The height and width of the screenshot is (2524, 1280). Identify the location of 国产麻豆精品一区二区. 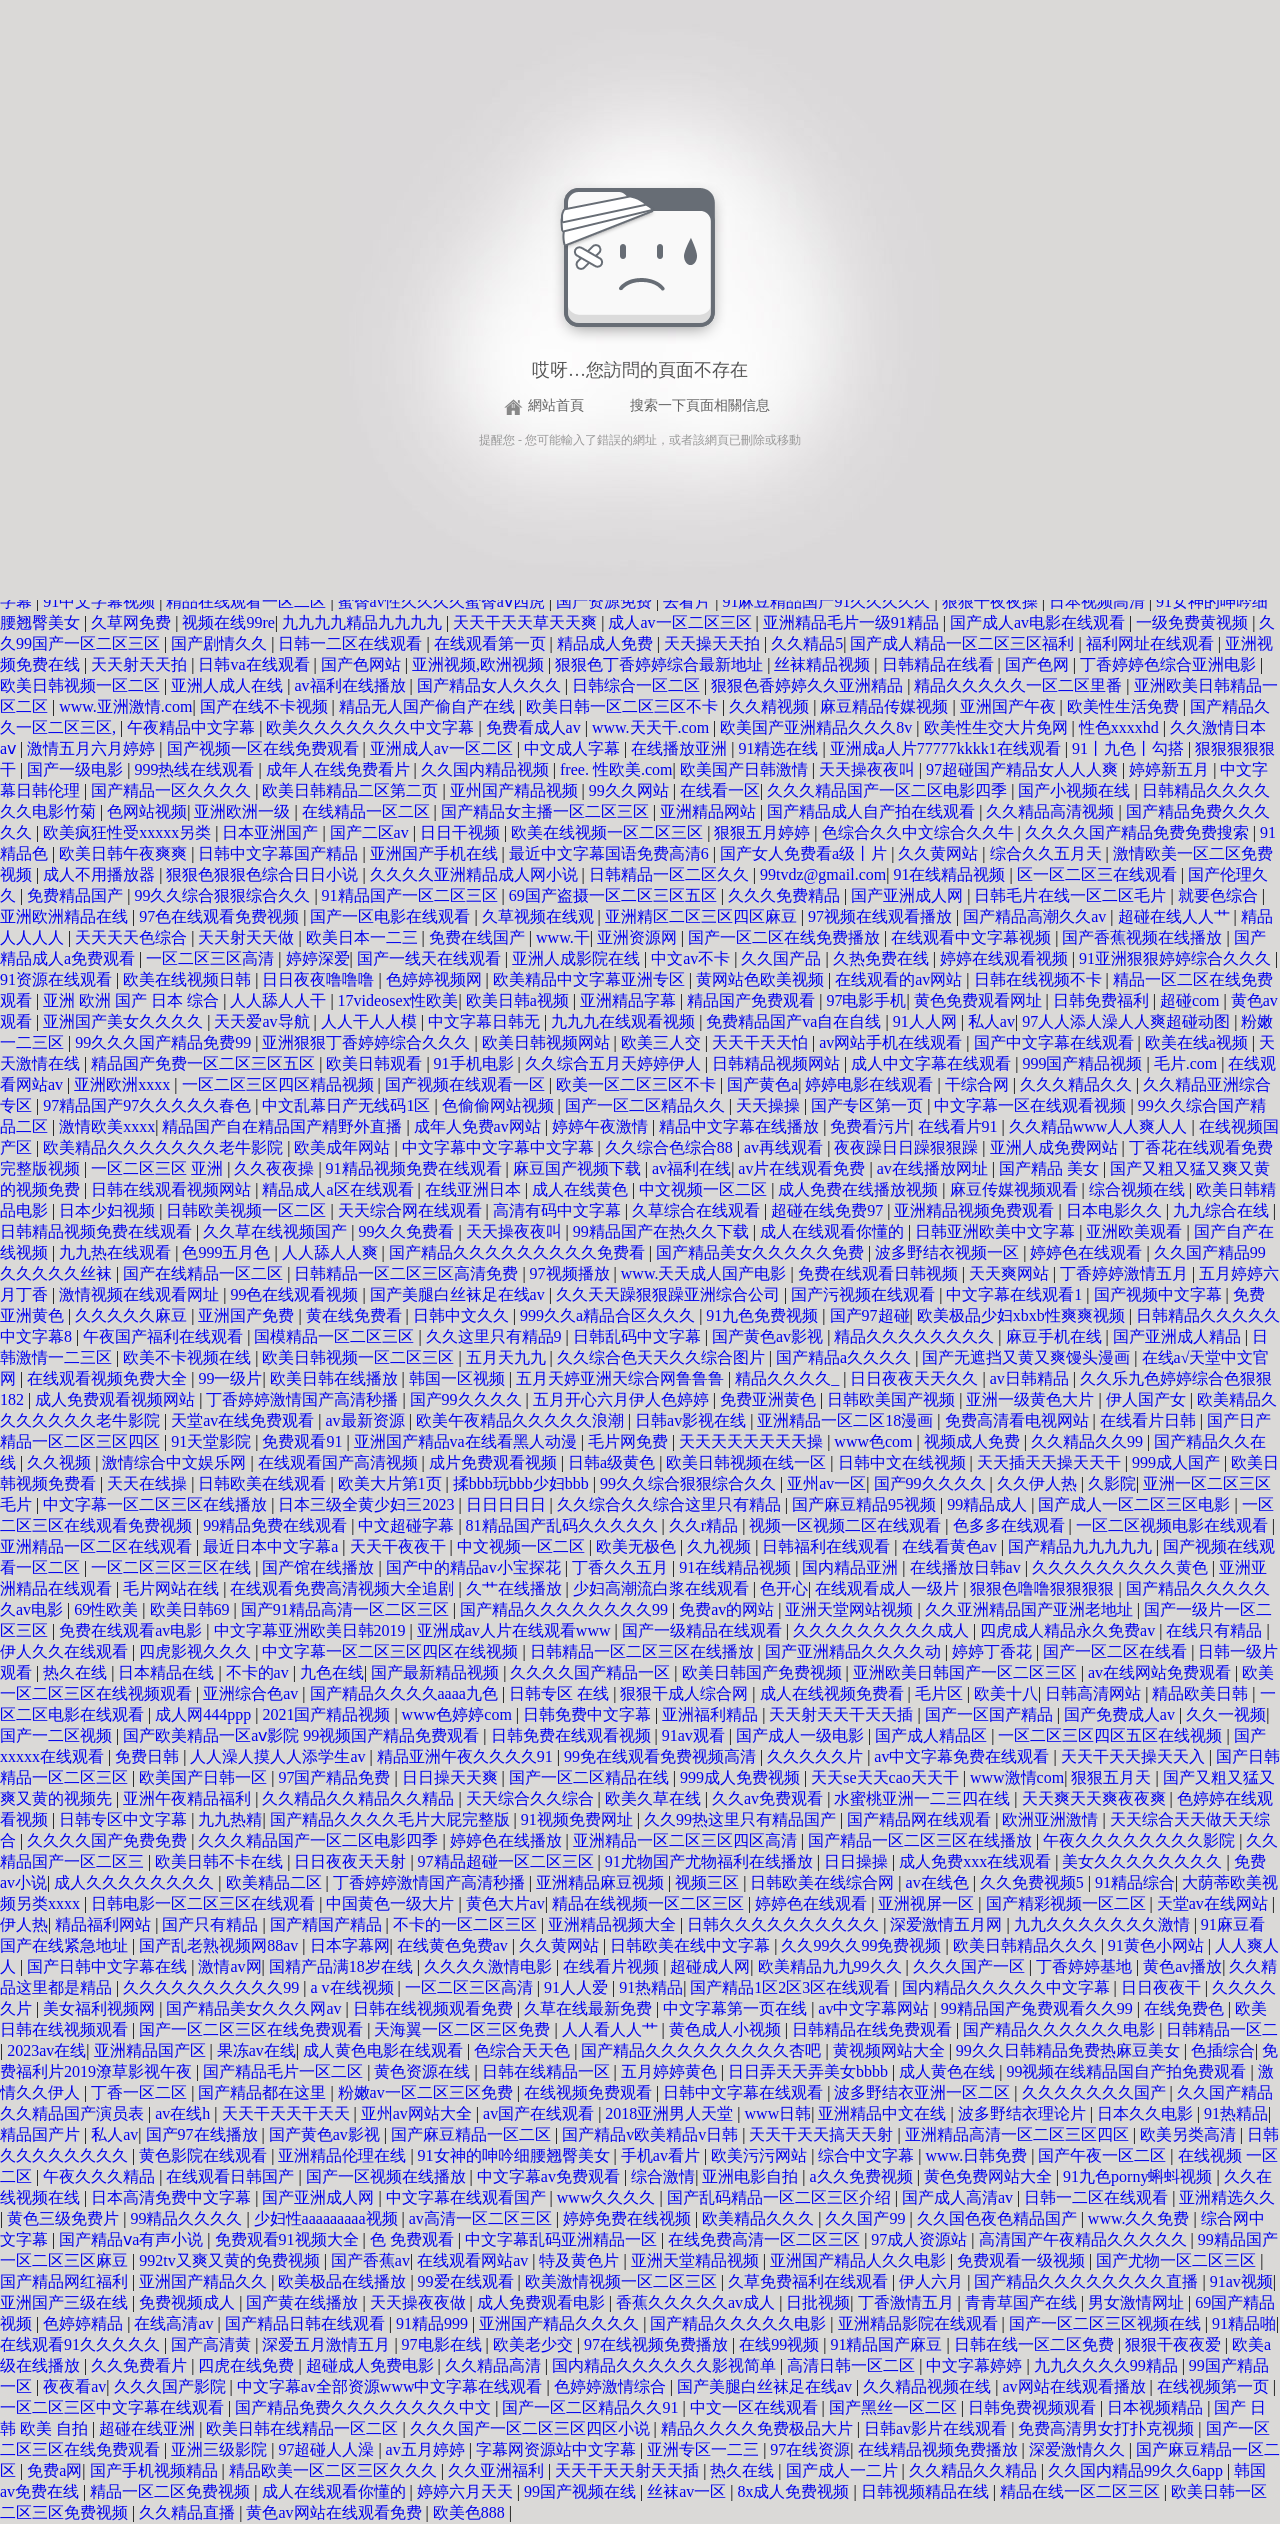
(473, 2134).